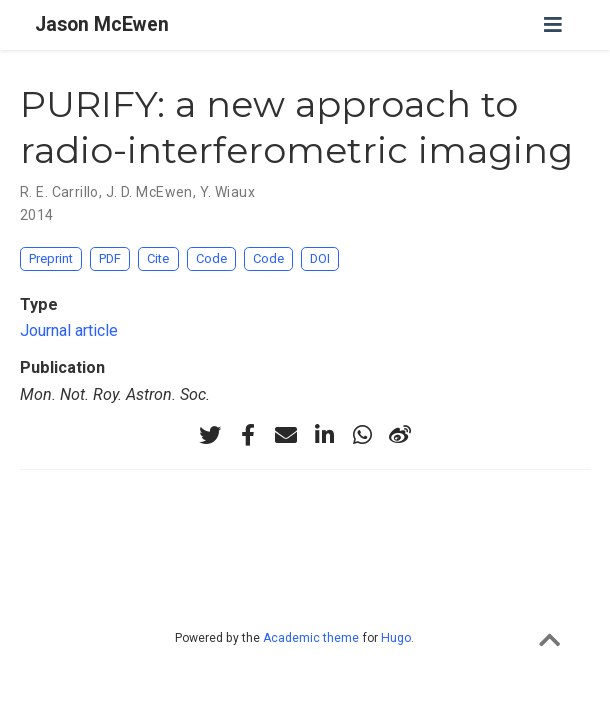 Image resolution: width=610 pixels, height=720 pixels. What do you see at coordinates (110, 258) in the screenshot?
I see `PDF` at bounding box center [110, 258].